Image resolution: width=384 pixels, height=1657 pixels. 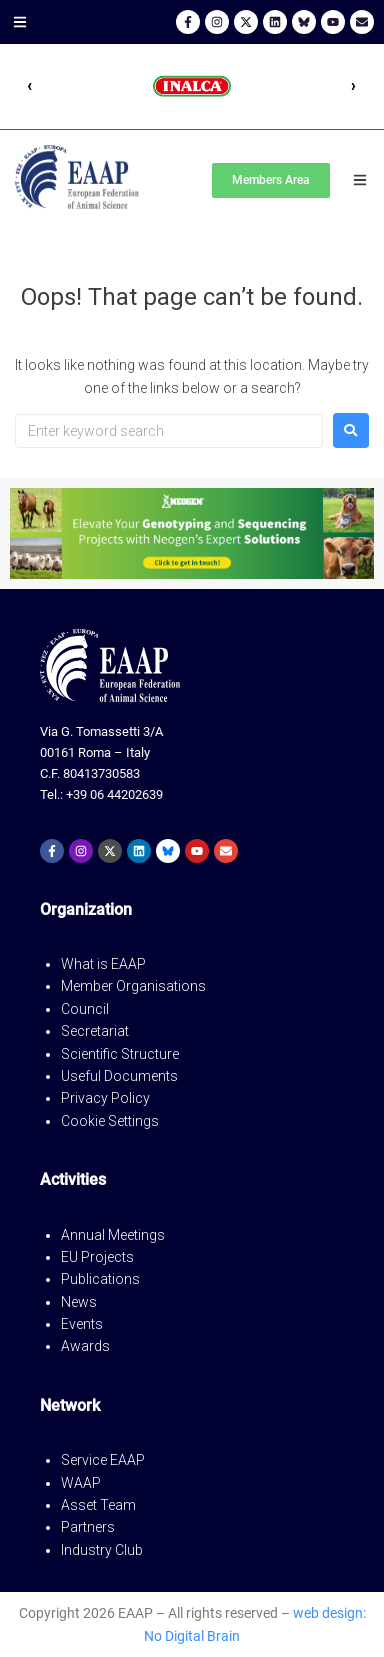 What do you see at coordinates (102, 1550) in the screenshot?
I see `Industry Club` at bounding box center [102, 1550].